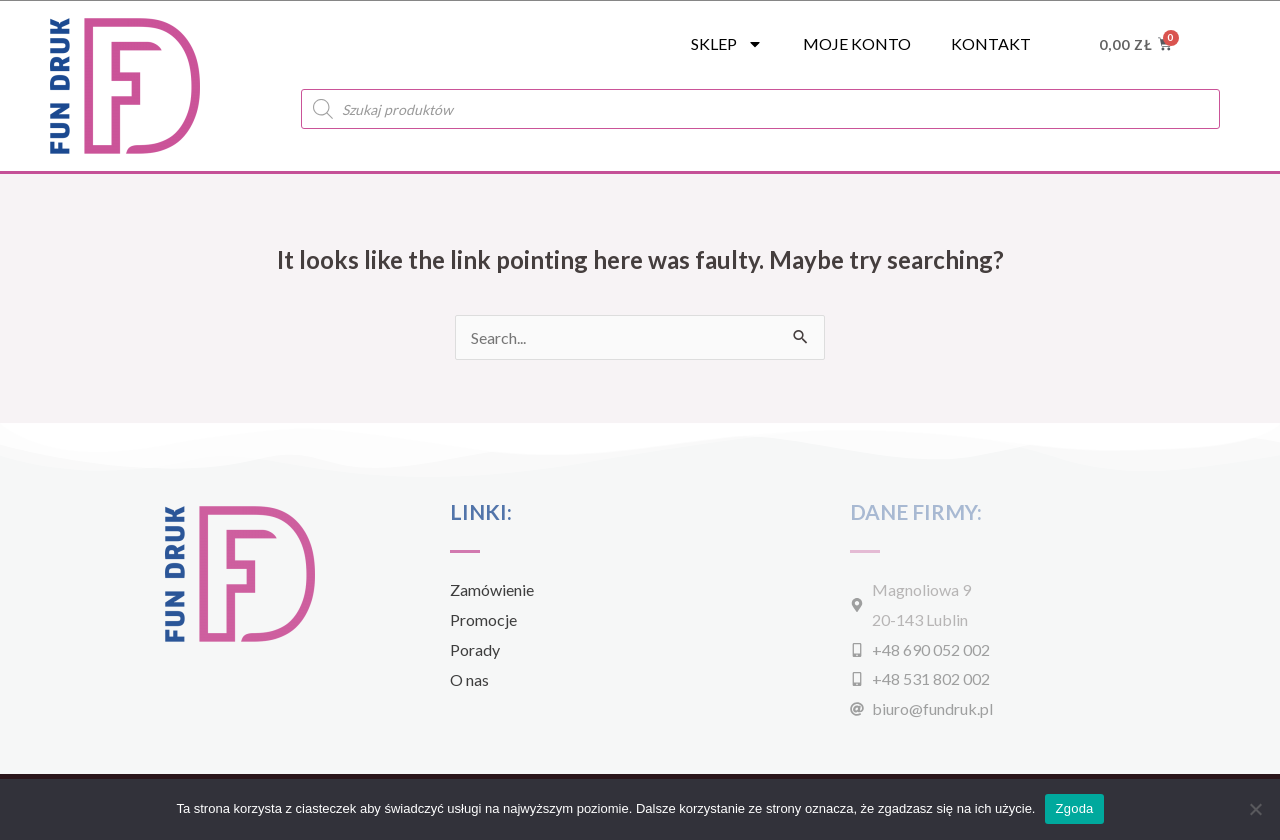 Image resolution: width=1280 pixels, height=840 pixels. Describe the element at coordinates (469, 679) in the screenshot. I see `O nas` at that location.